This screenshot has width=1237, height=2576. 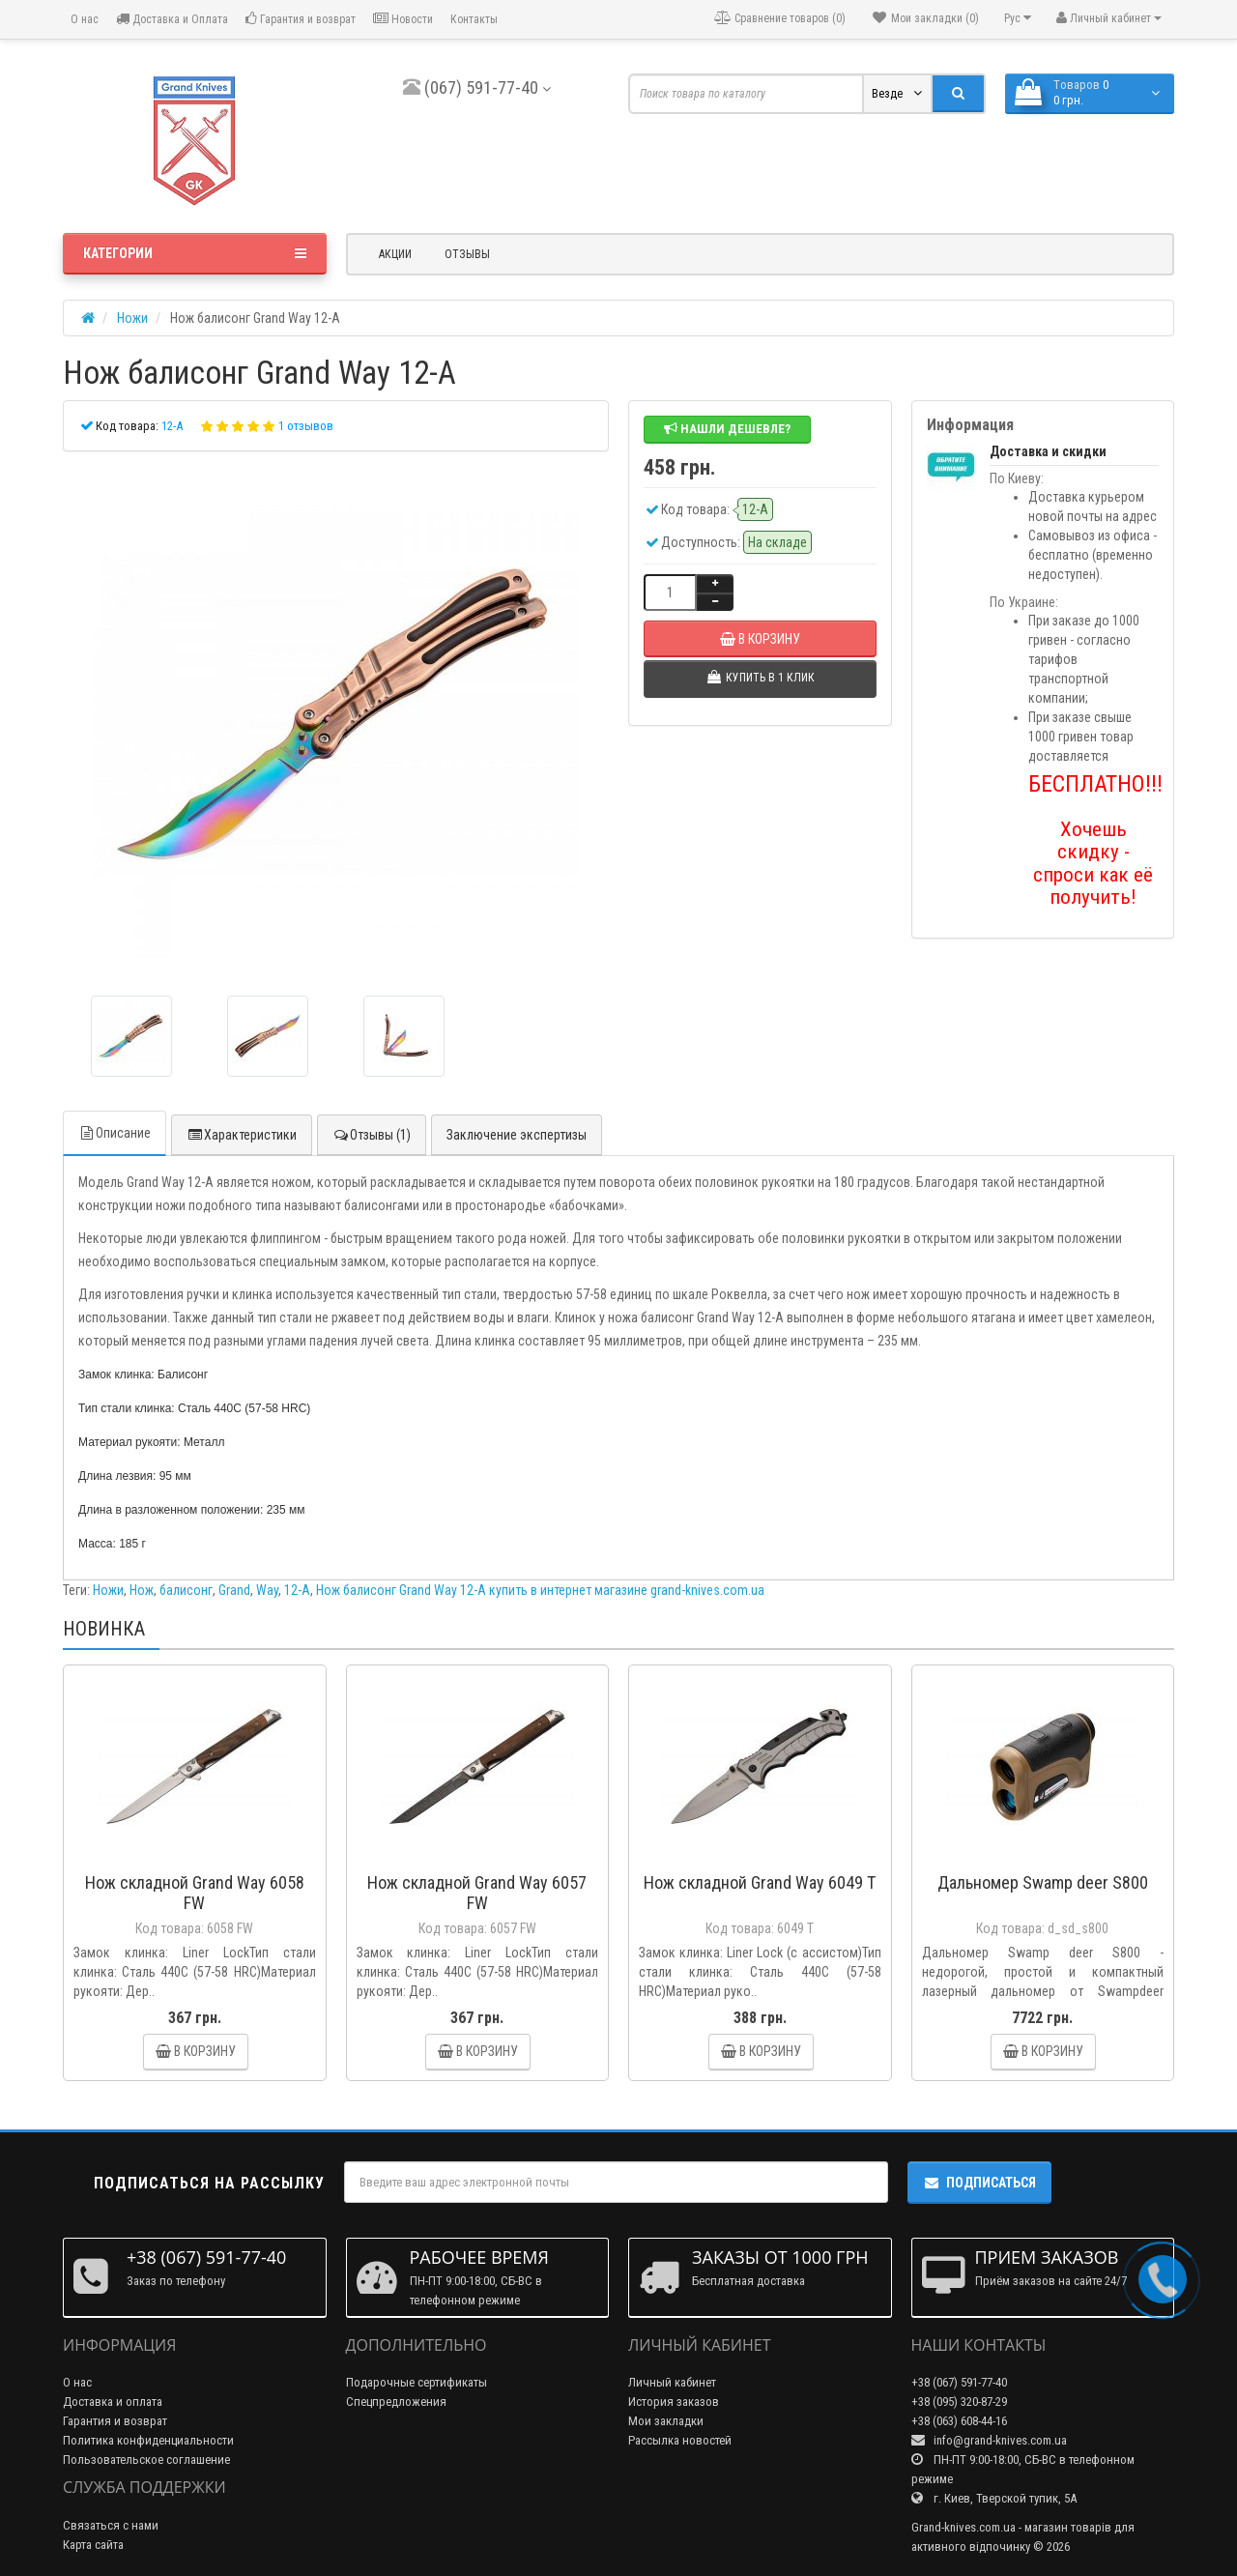 What do you see at coordinates (371, 1135) in the screenshot?
I see `Отзывы (1)` at bounding box center [371, 1135].